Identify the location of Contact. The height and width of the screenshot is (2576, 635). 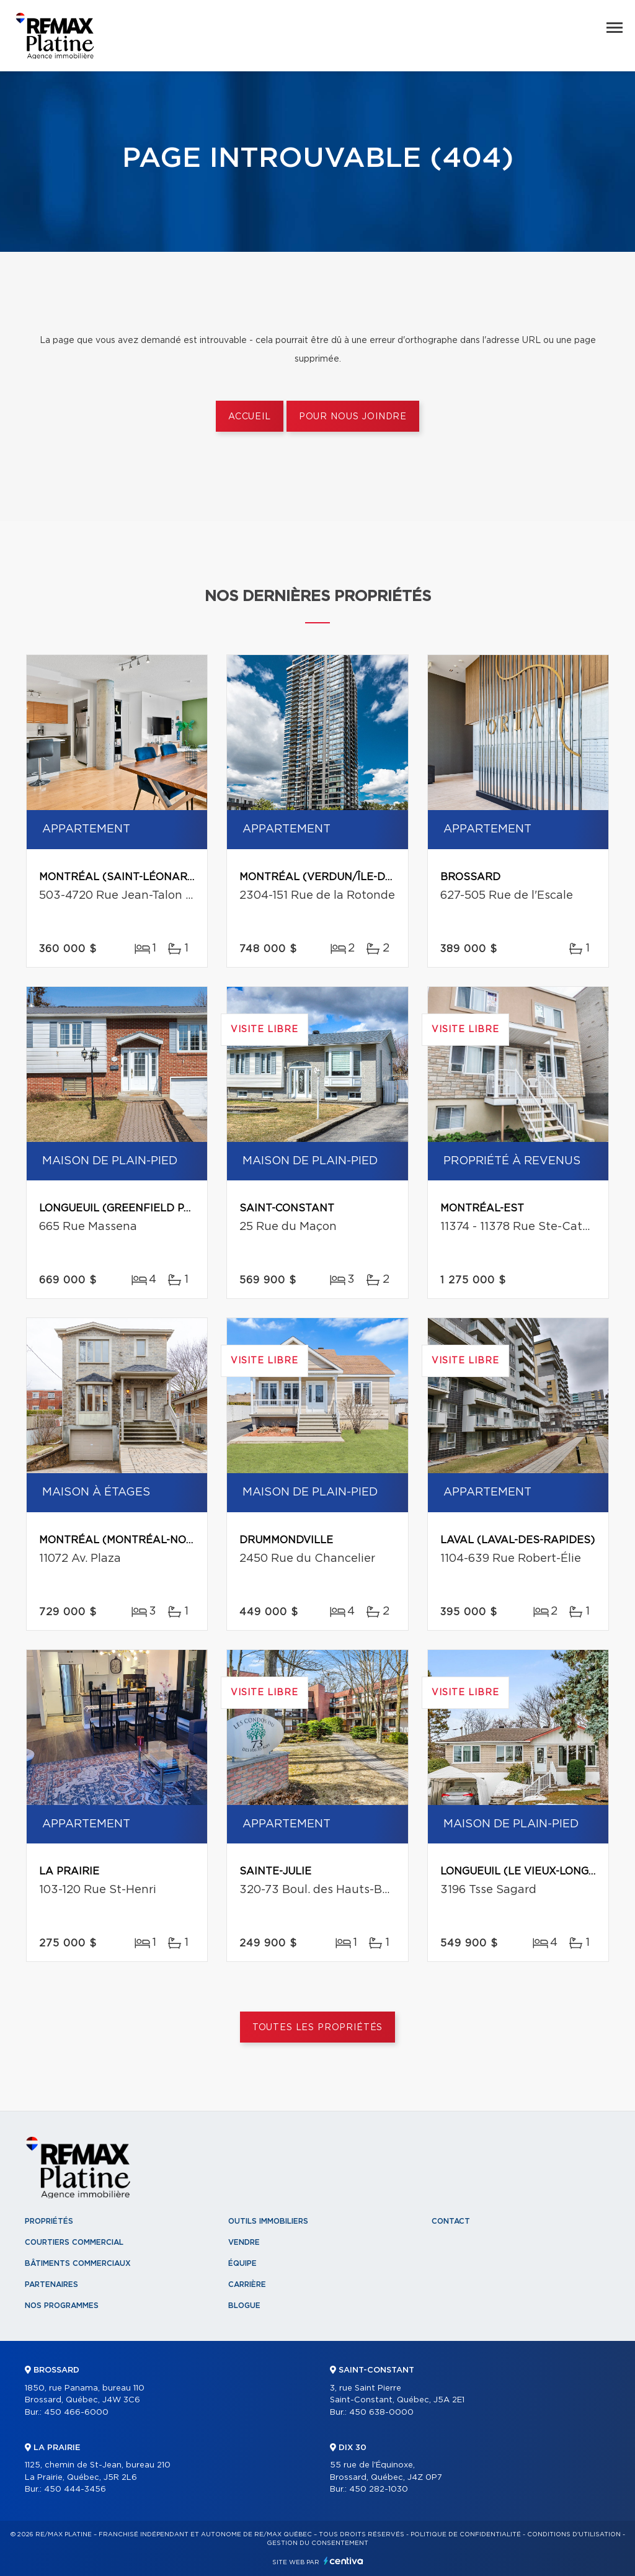
(451, 2221).